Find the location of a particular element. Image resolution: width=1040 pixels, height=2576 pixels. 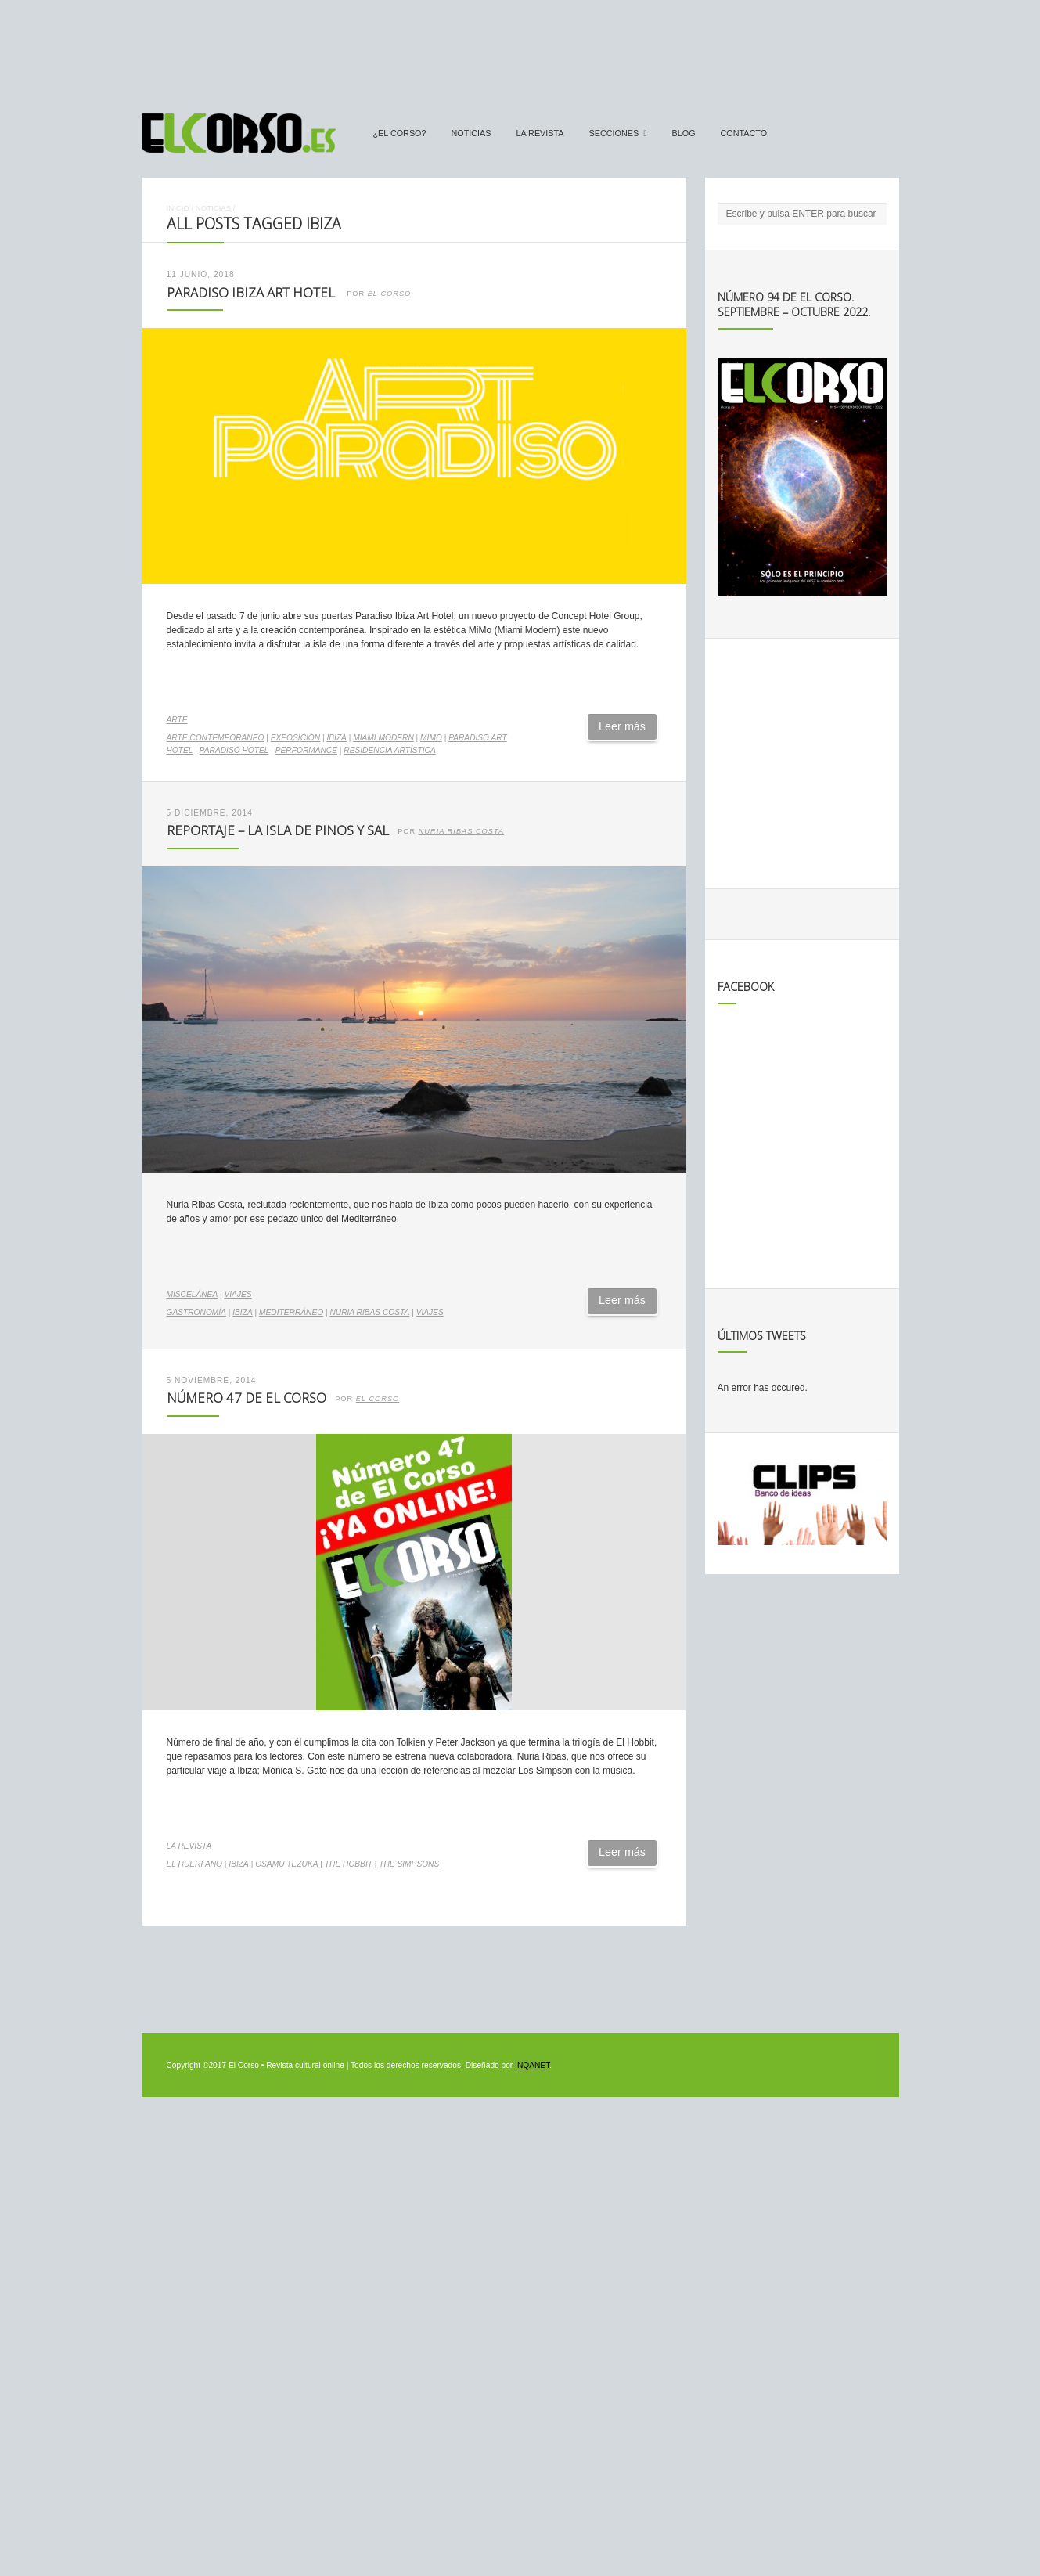

Arte is located at coordinates (177, 719).